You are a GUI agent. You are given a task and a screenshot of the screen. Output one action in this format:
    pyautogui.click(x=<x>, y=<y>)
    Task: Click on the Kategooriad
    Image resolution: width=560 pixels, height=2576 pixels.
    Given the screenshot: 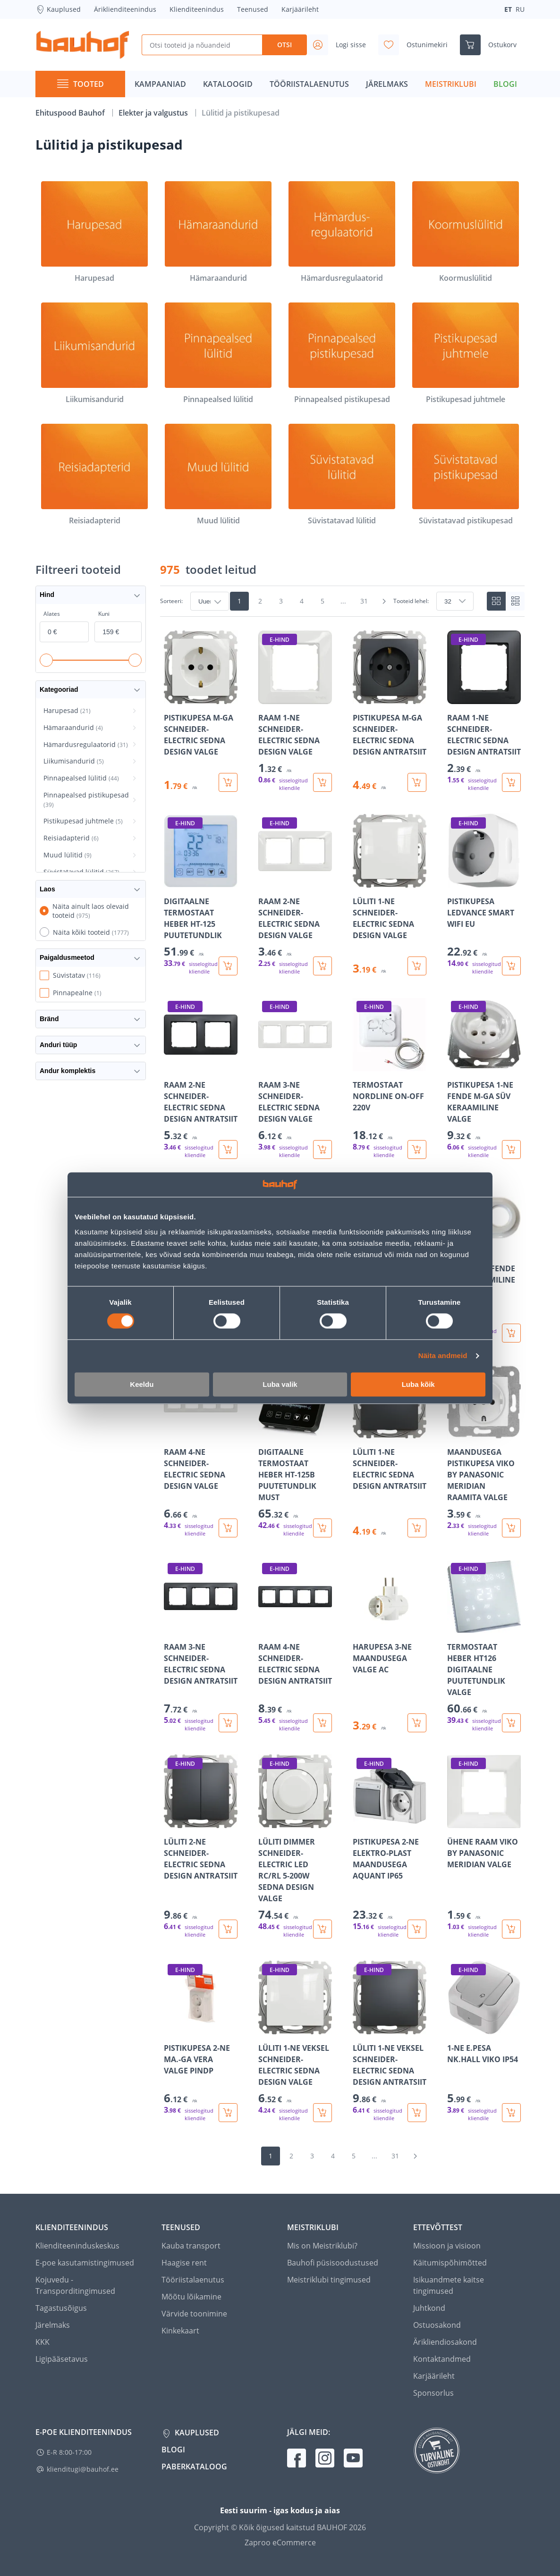 What is the action you would take?
    pyautogui.click(x=91, y=690)
    